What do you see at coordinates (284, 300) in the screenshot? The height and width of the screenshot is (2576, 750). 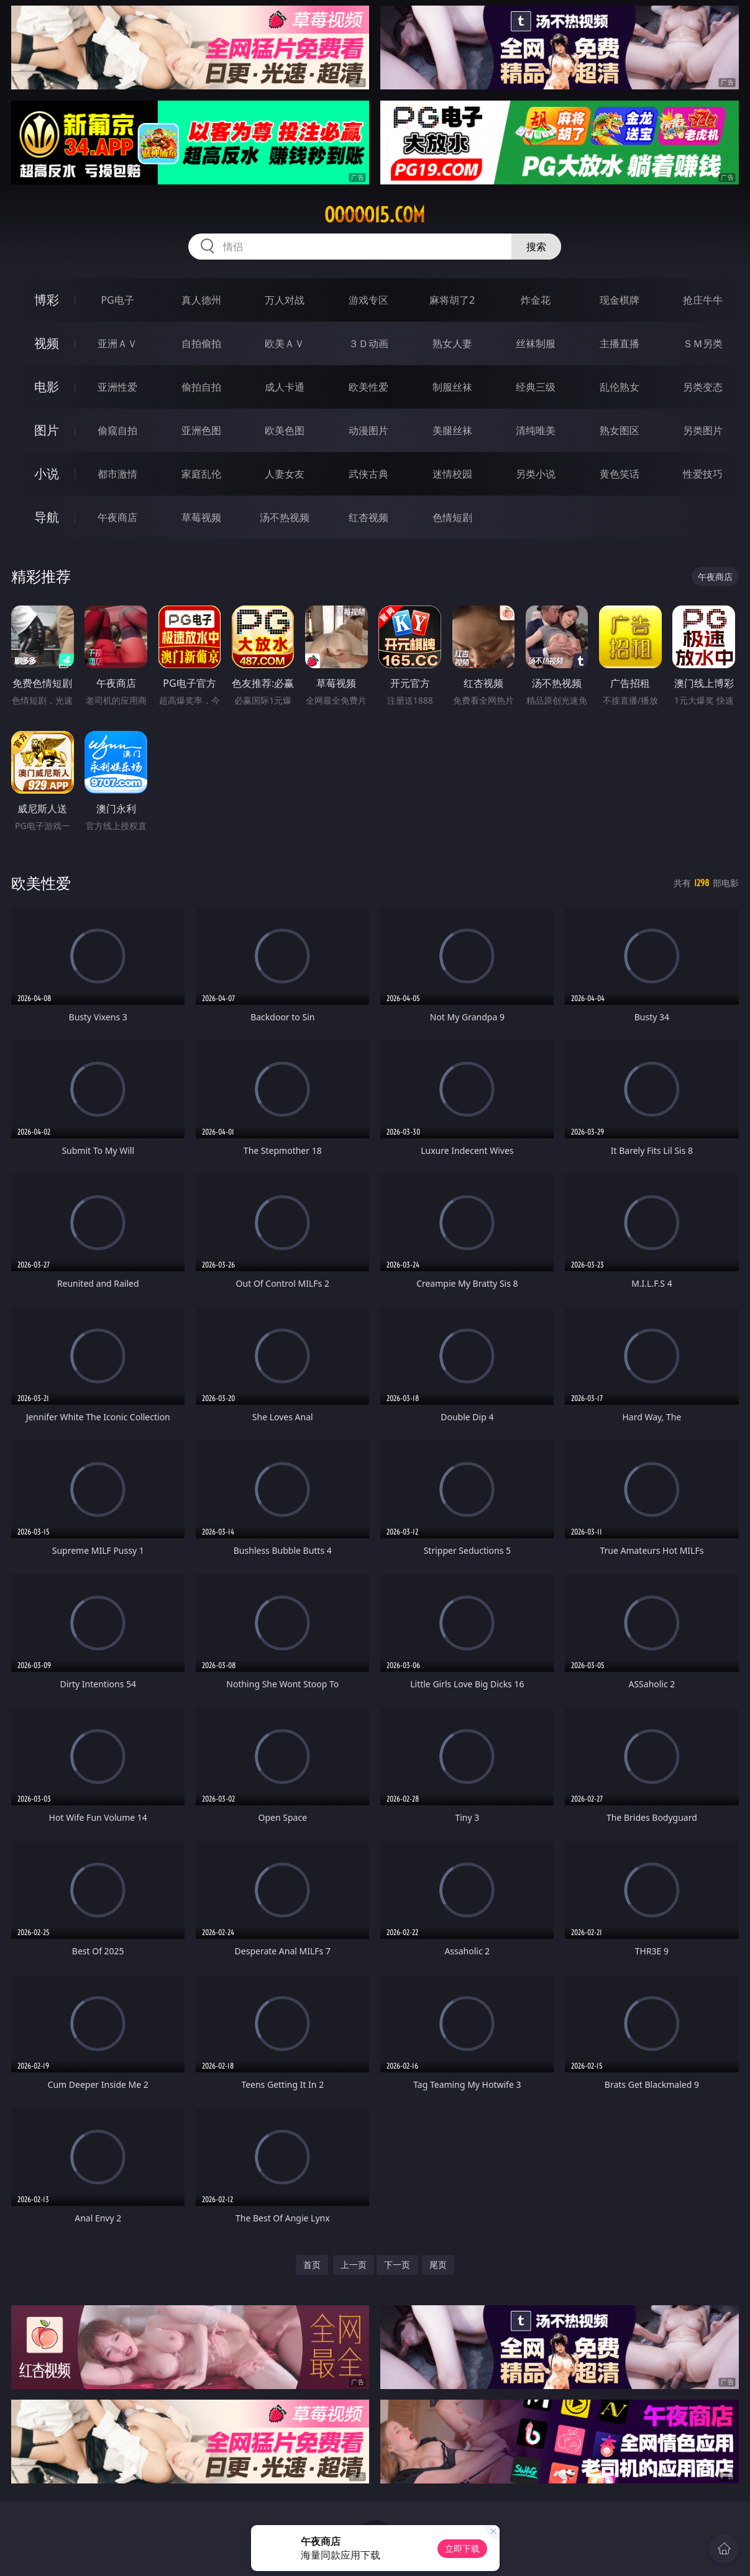 I see `万人对战` at bounding box center [284, 300].